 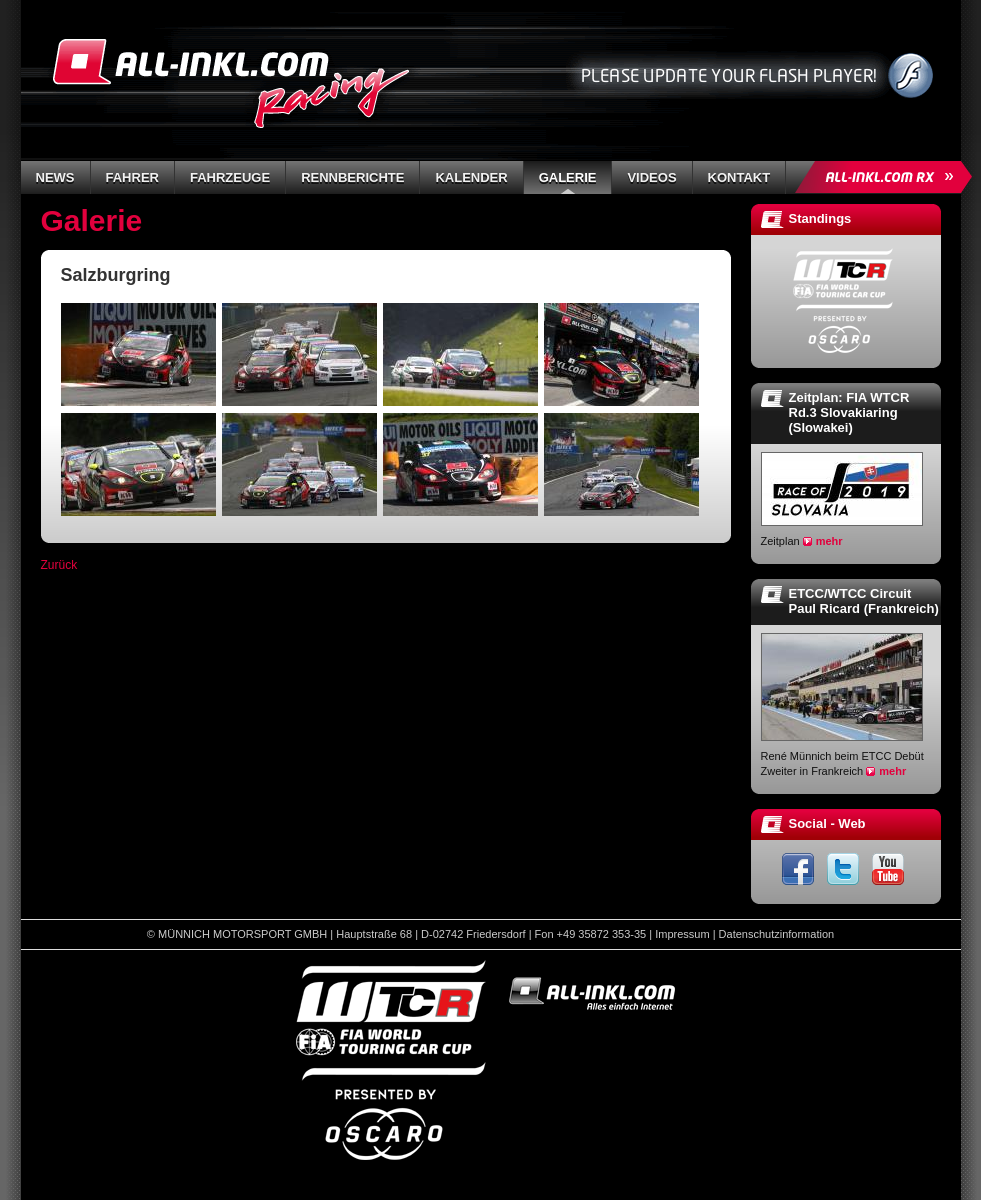 What do you see at coordinates (651, 177) in the screenshot?
I see `Videos` at bounding box center [651, 177].